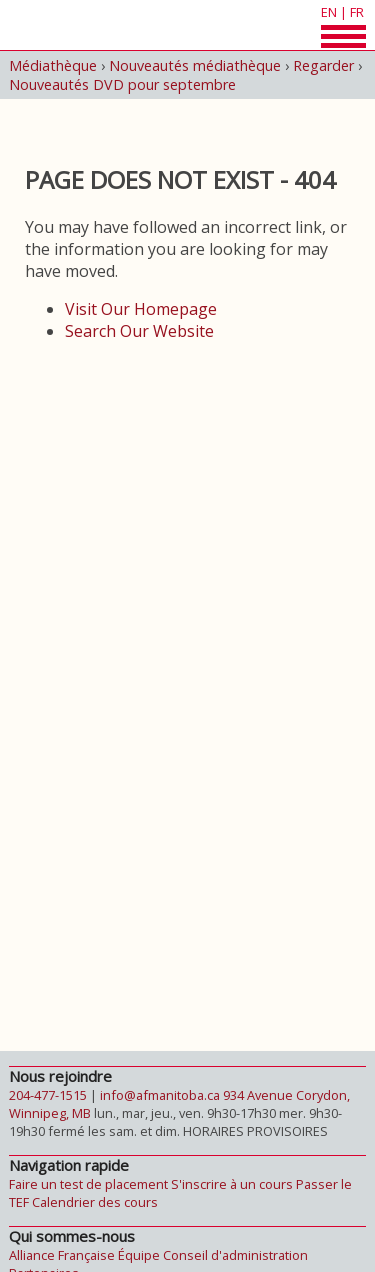 Image resolution: width=375 pixels, height=1272 pixels. I want to click on Médiathèque, so click(53, 65).